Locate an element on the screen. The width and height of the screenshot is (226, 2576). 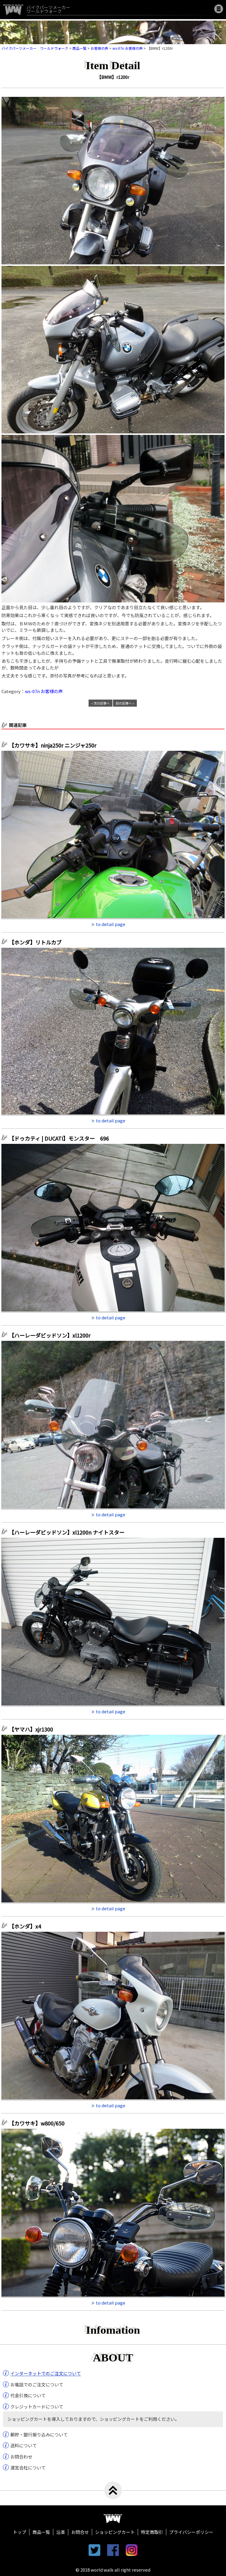
プライバシーポリシー is located at coordinates (191, 2532).